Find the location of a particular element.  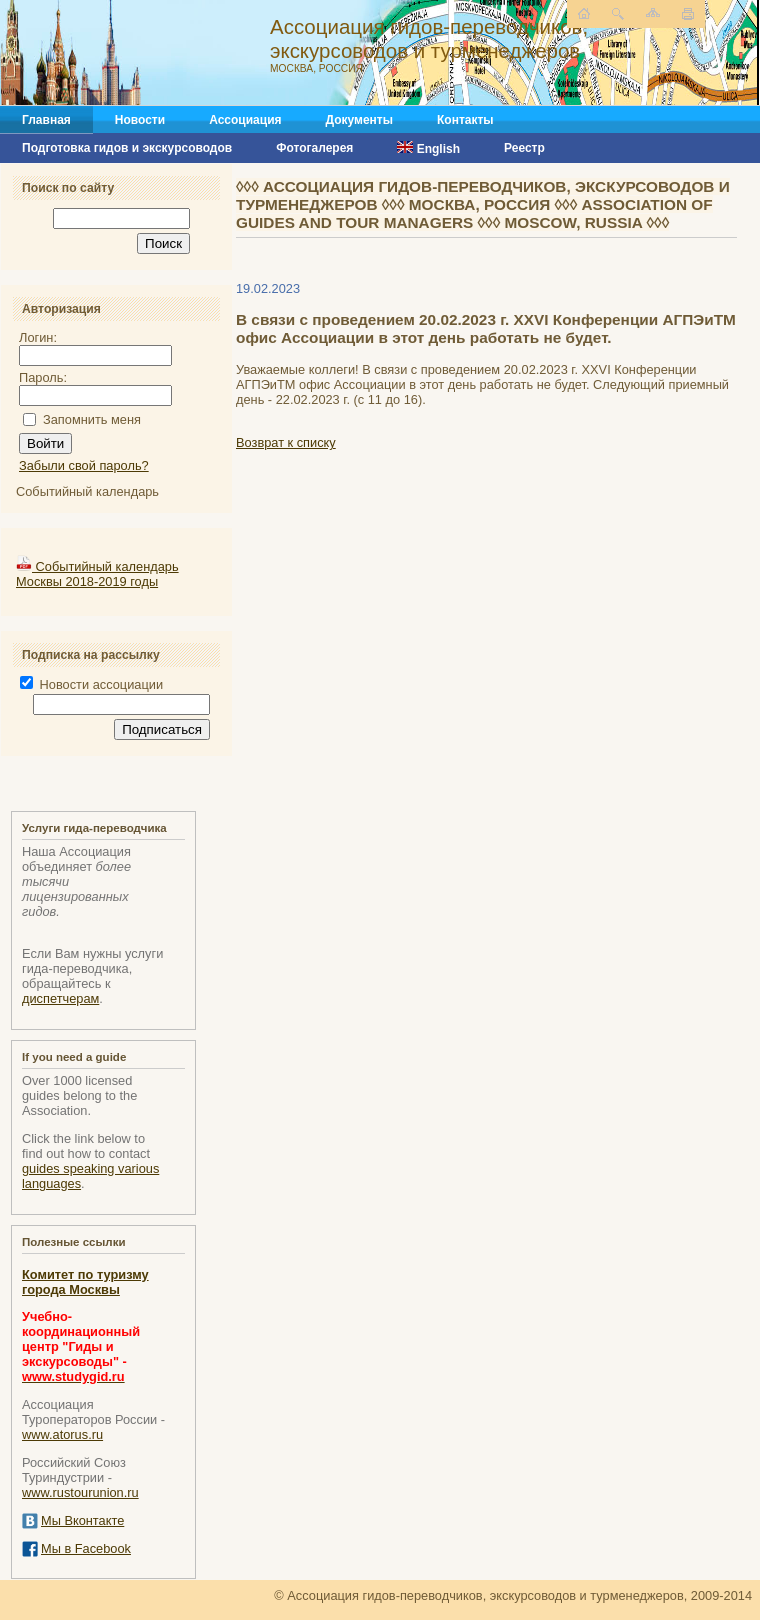

Новости ассоциации is located at coordinates (91, 684).